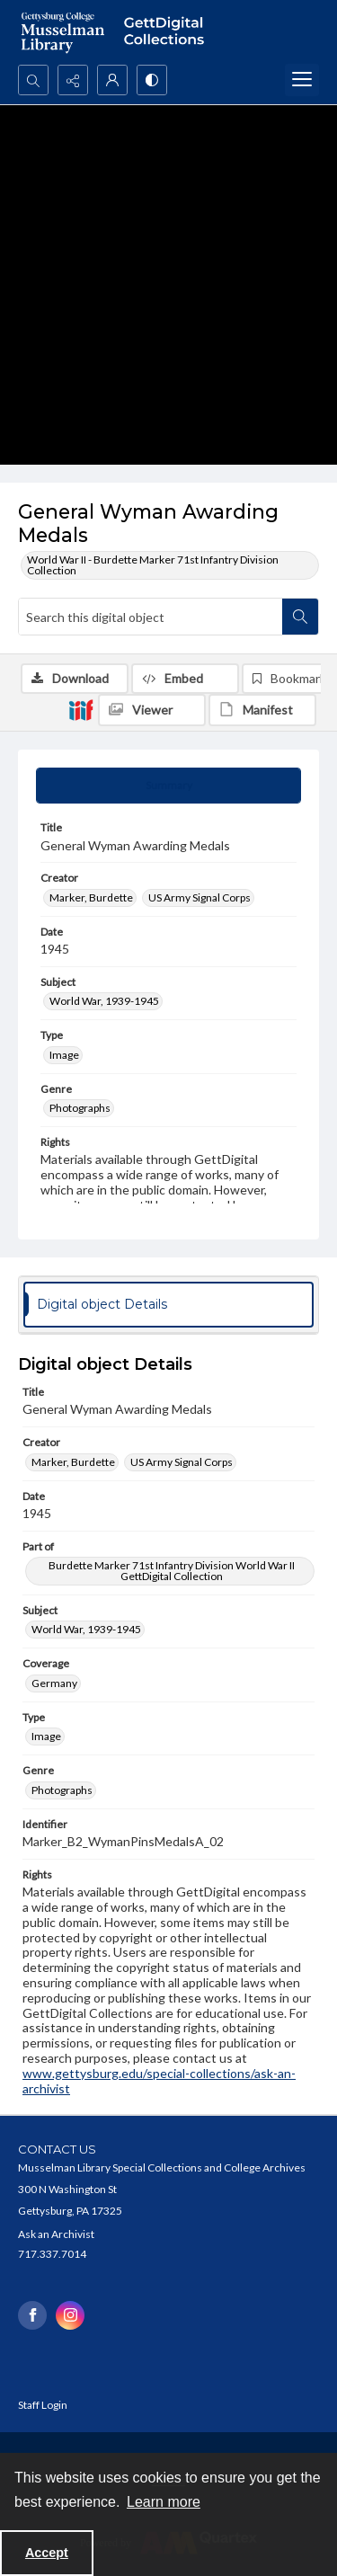 This screenshot has width=337, height=2576. Describe the element at coordinates (46, 2552) in the screenshot. I see `Accept [Accept cookies]` at that location.